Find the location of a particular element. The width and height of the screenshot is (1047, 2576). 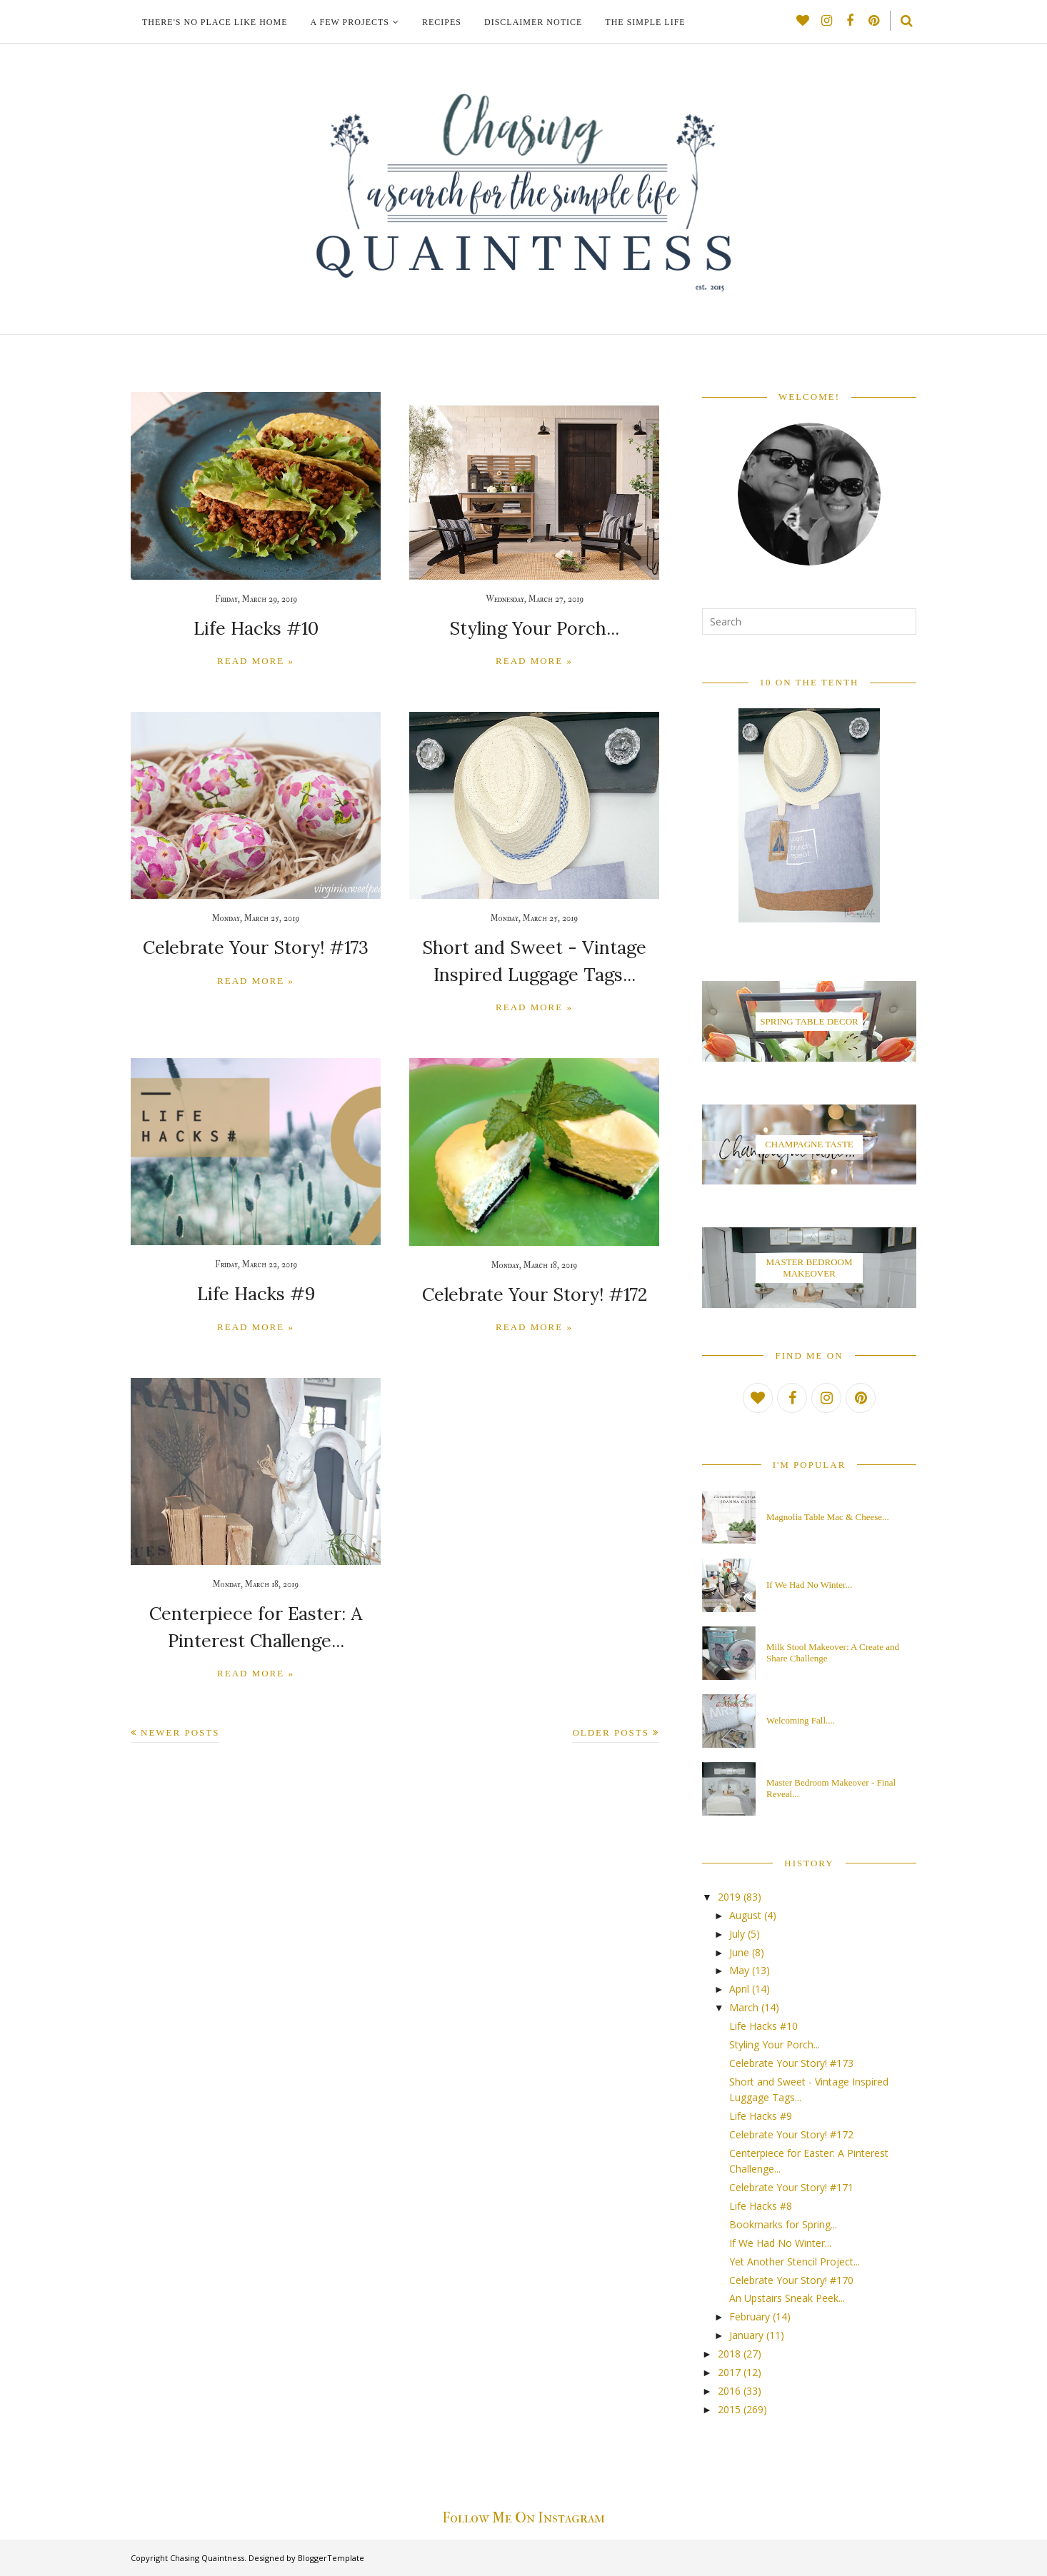

Celebrate Your Story! #170 is located at coordinates (791, 2280).